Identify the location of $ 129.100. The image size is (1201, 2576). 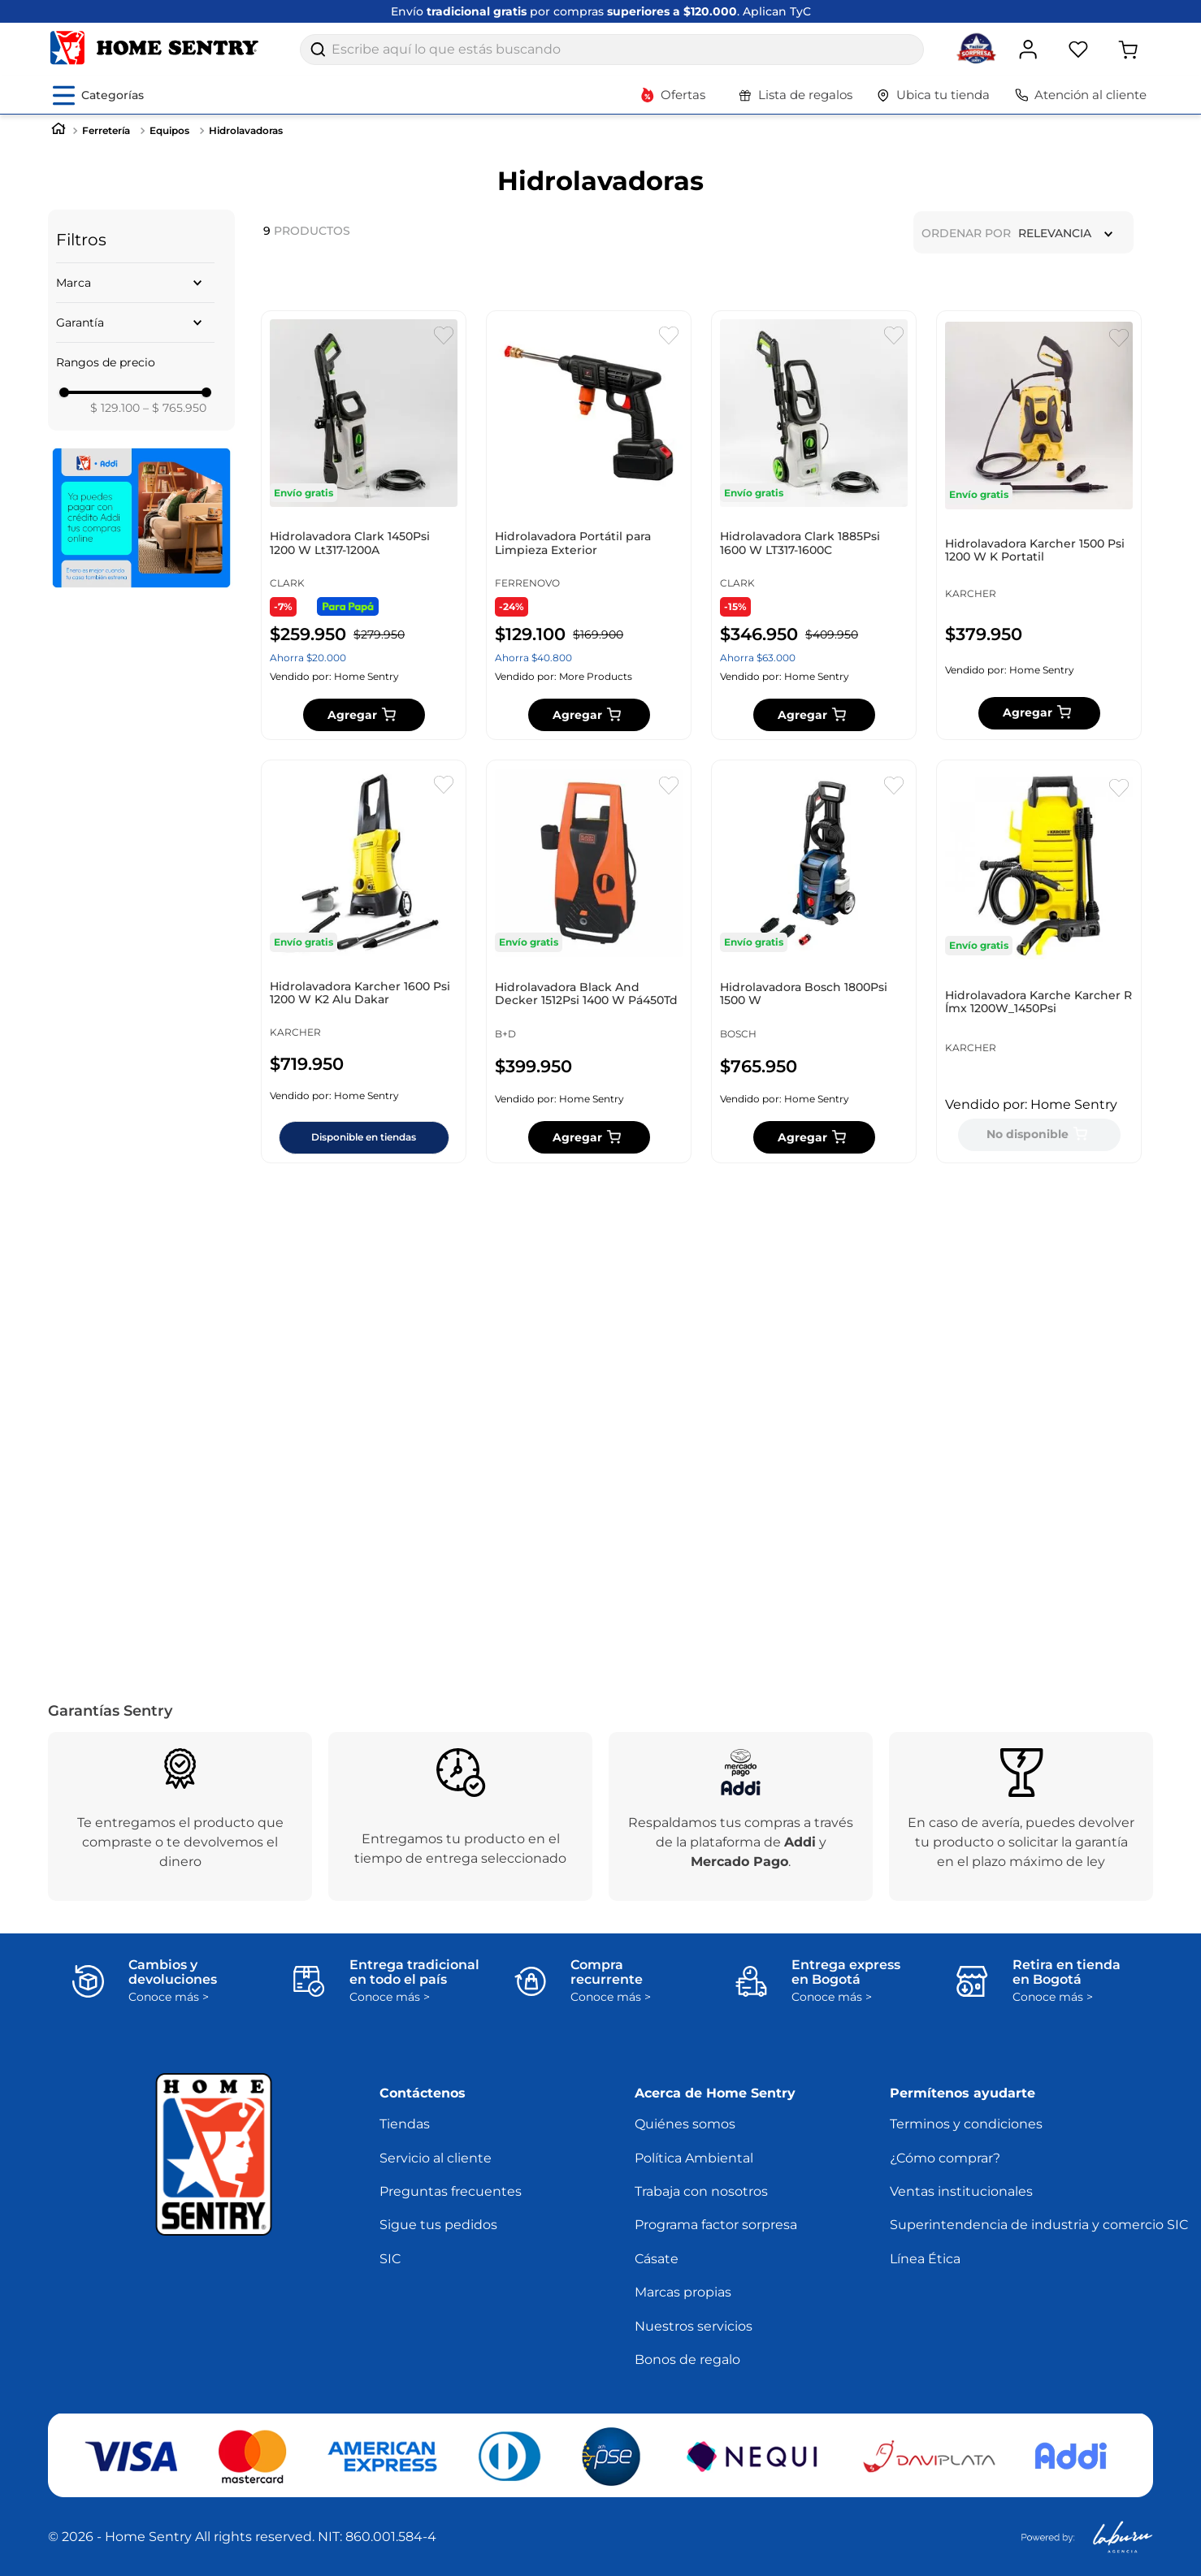
(115, 407).